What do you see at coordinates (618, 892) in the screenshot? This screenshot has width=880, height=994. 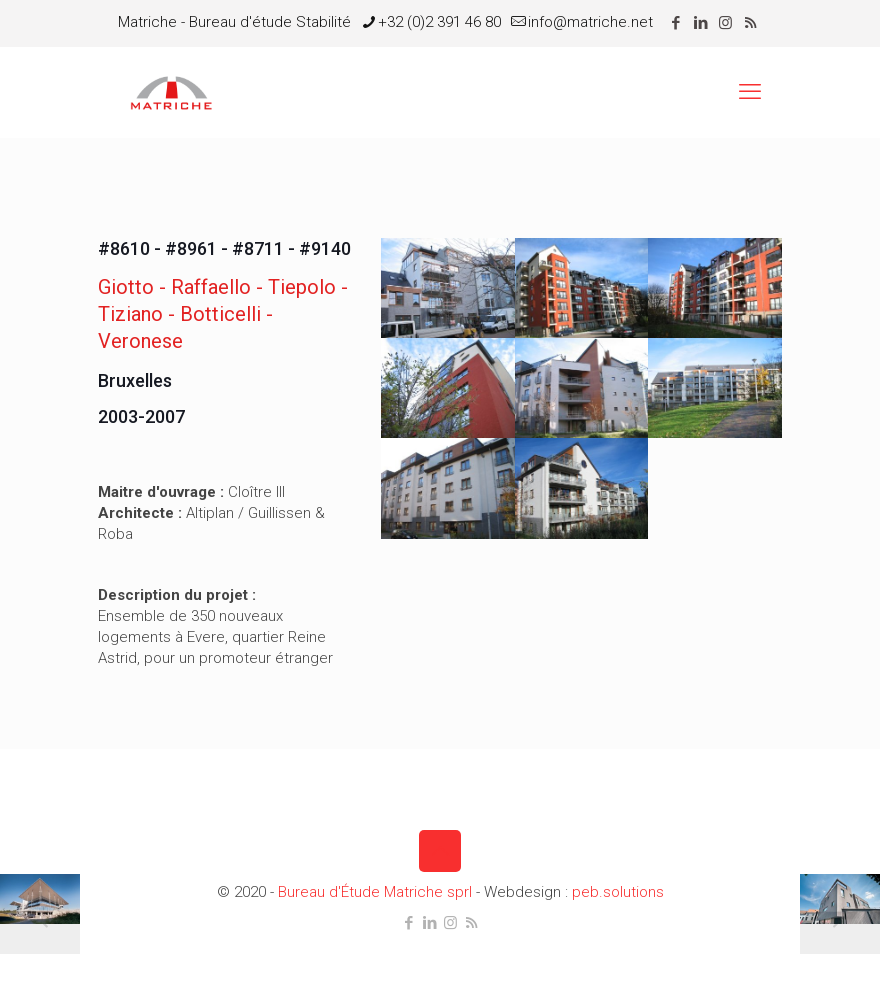 I see `peb.solutions` at bounding box center [618, 892].